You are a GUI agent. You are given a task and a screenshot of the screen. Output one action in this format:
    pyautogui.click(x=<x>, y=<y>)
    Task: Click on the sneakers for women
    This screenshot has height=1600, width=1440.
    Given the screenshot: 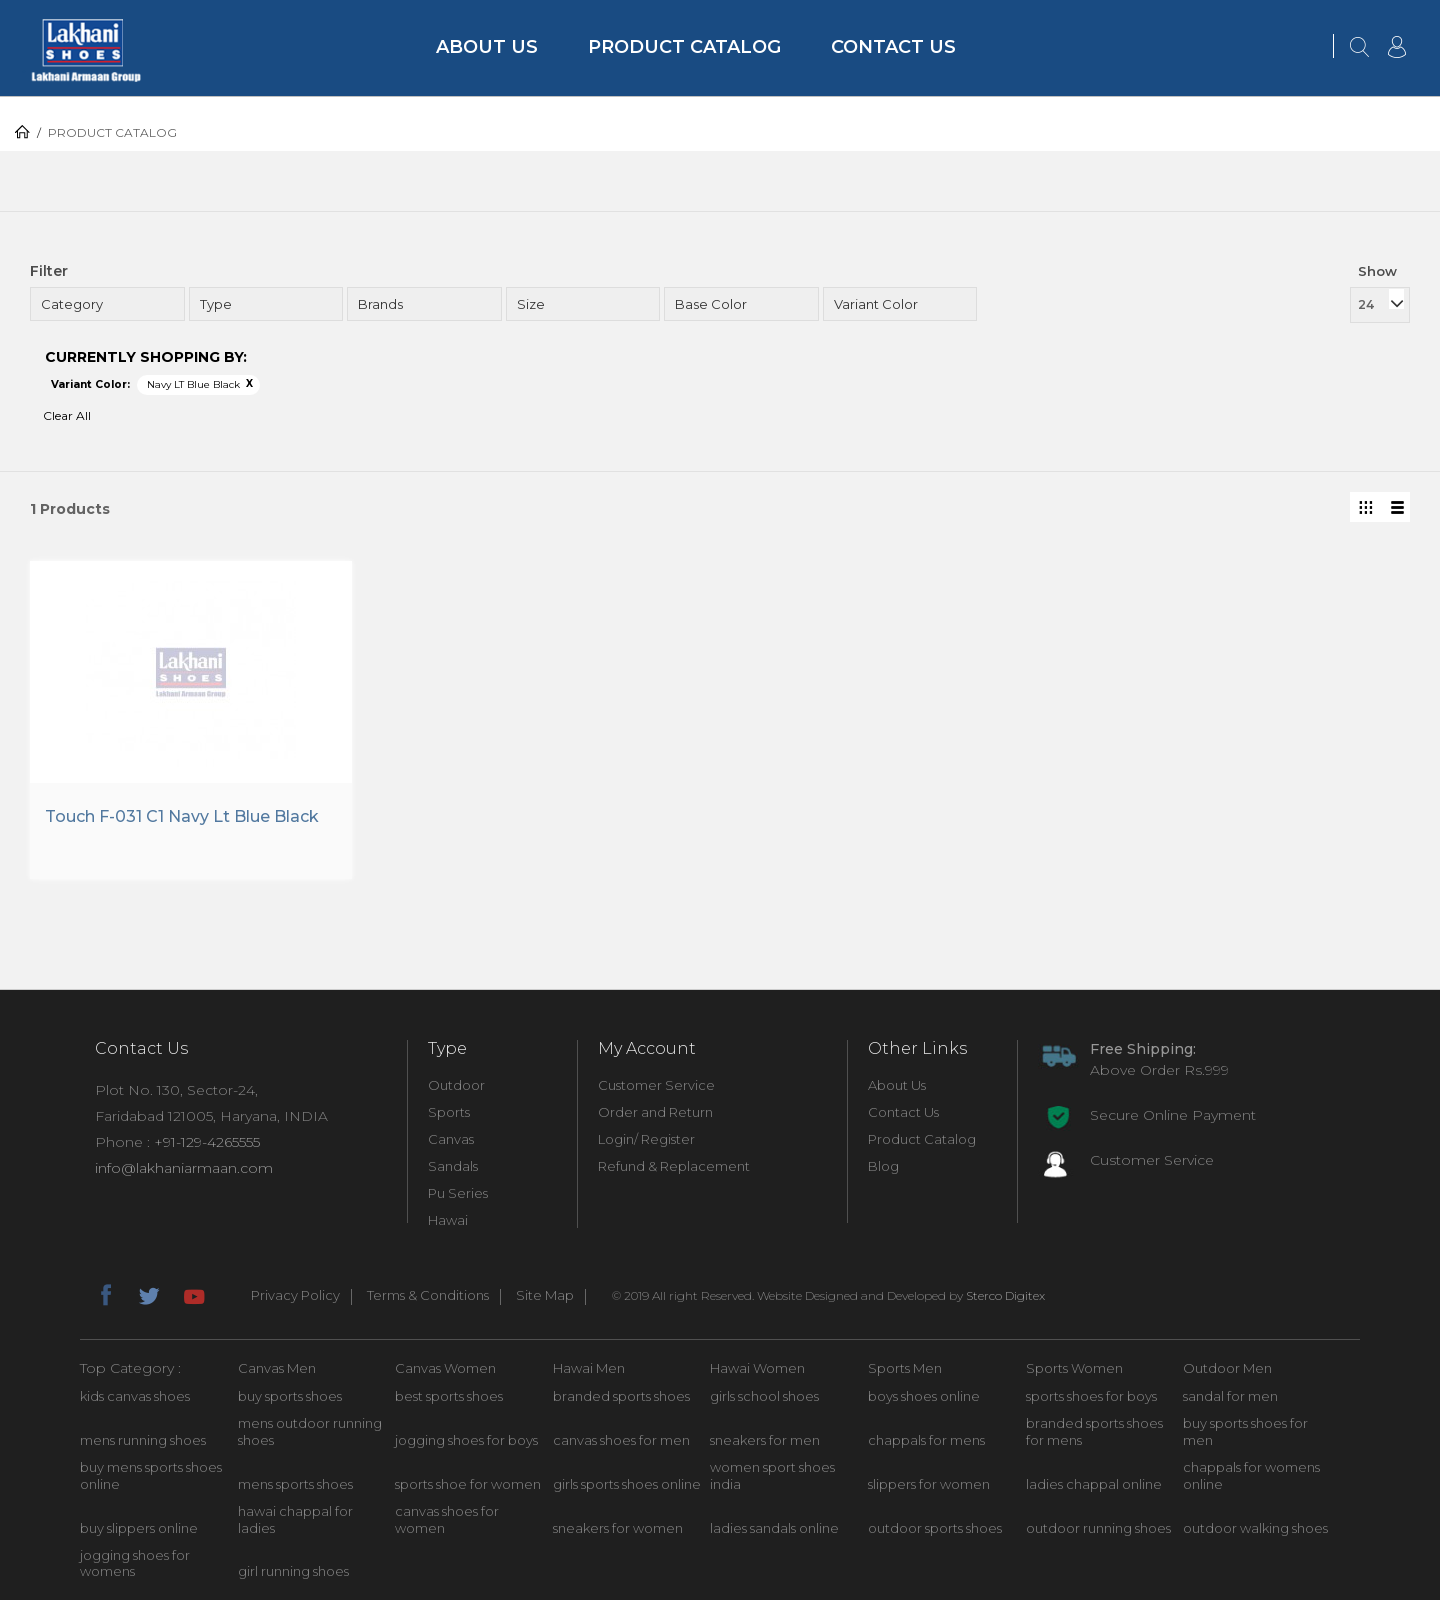 What is the action you would take?
    pyautogui.click(x=618, y=1528)
    